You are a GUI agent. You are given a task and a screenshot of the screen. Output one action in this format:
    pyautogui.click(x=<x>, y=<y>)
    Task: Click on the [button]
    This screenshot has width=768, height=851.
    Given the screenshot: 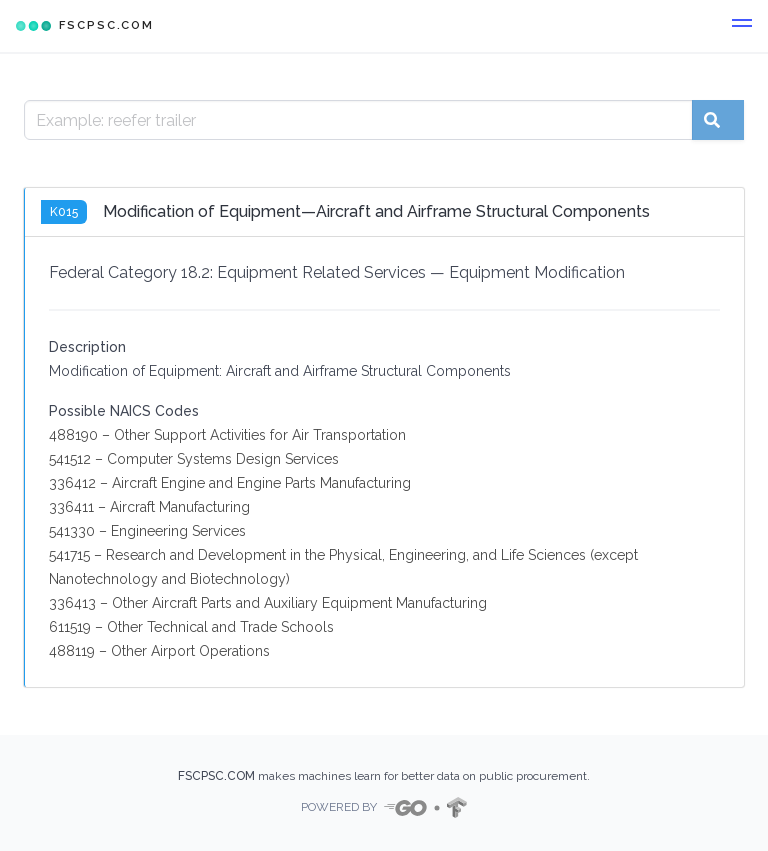 What is the action you would take?
    pyautogui.click(x=742, y=26)
    